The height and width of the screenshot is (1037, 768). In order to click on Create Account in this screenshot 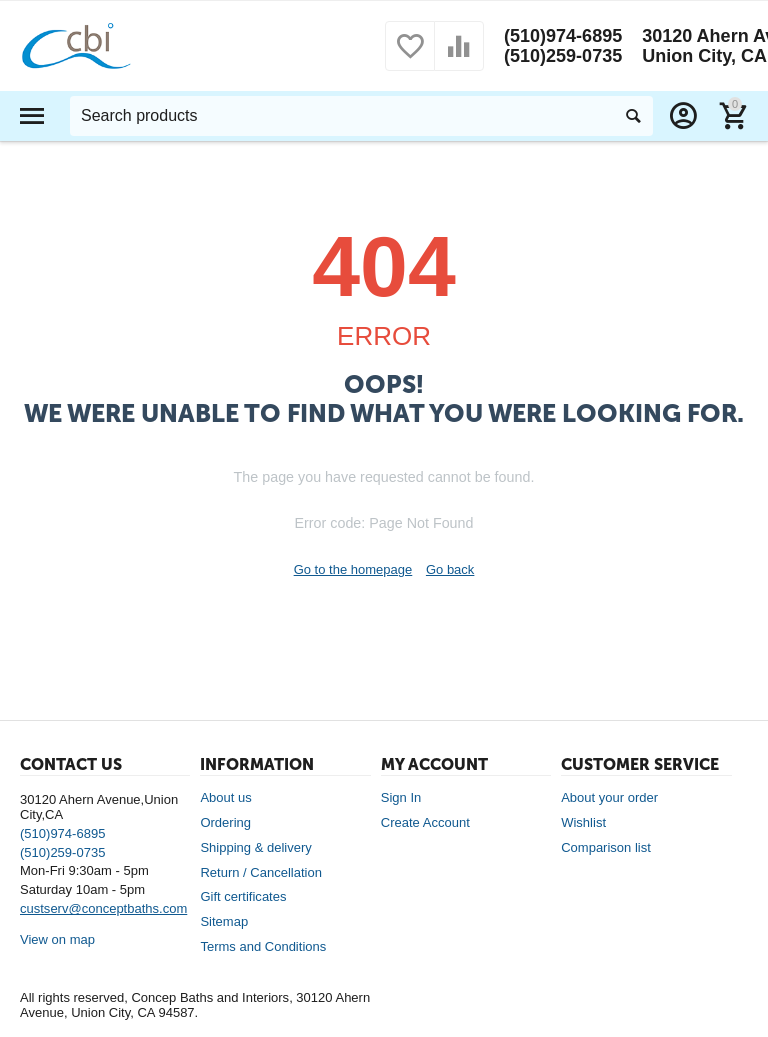, I will do `click(425, 822)`.